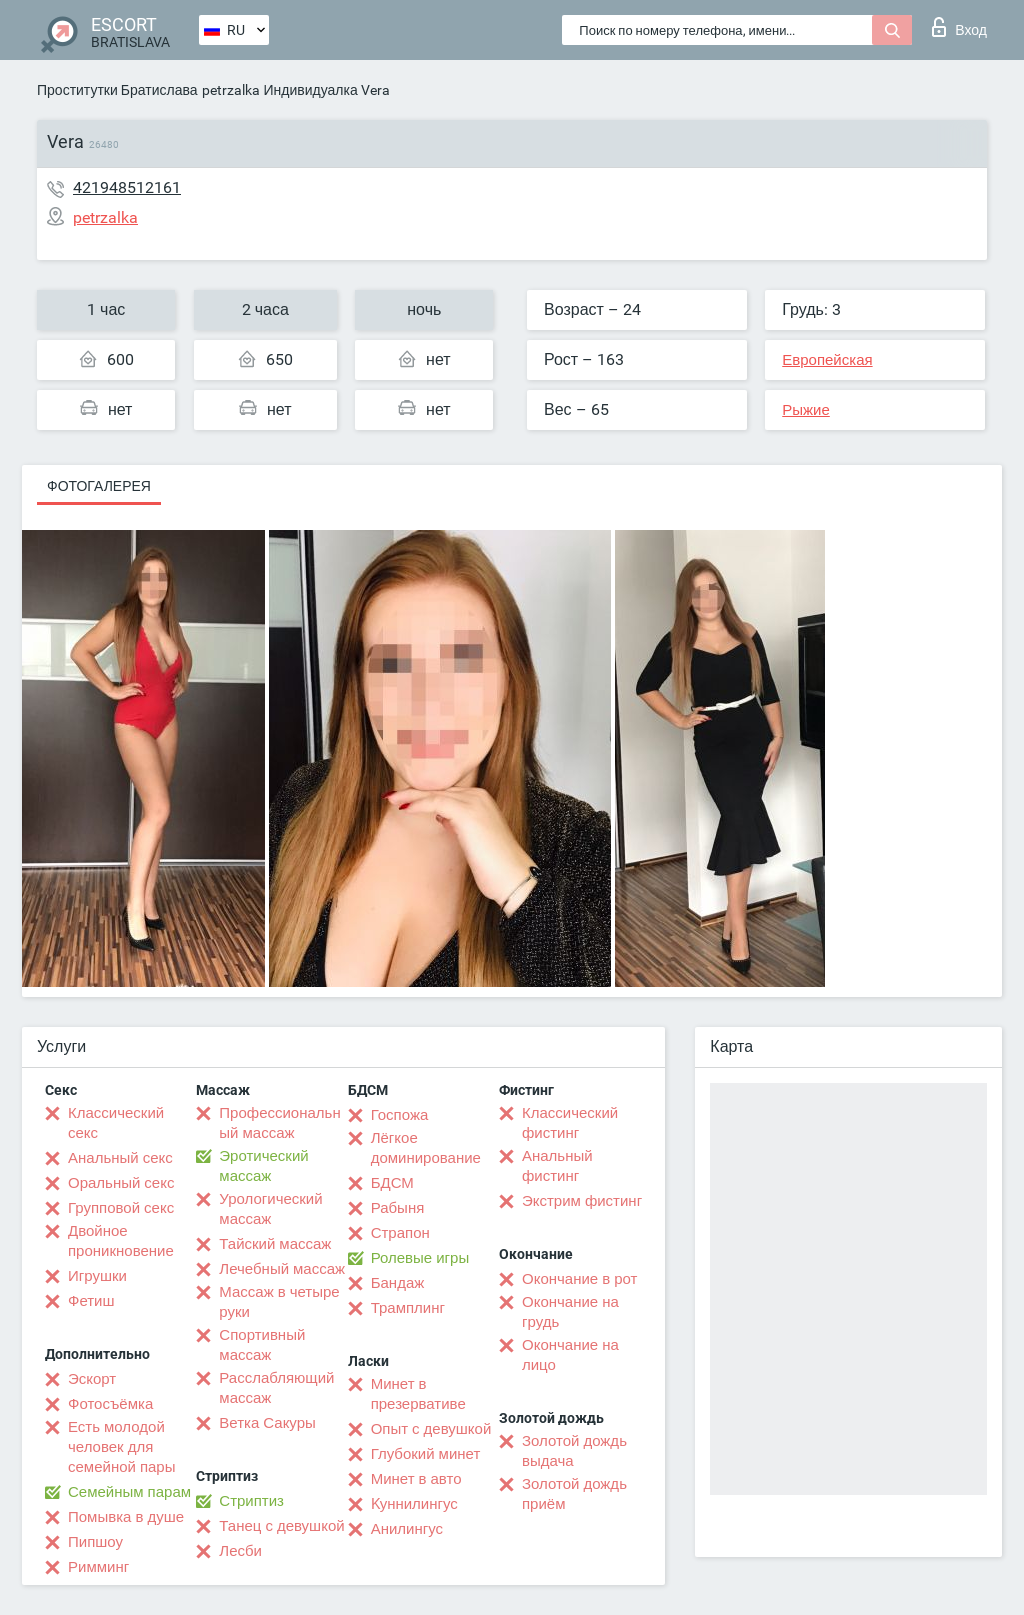  I want to click on Семейным парам, so click(129, 1492).